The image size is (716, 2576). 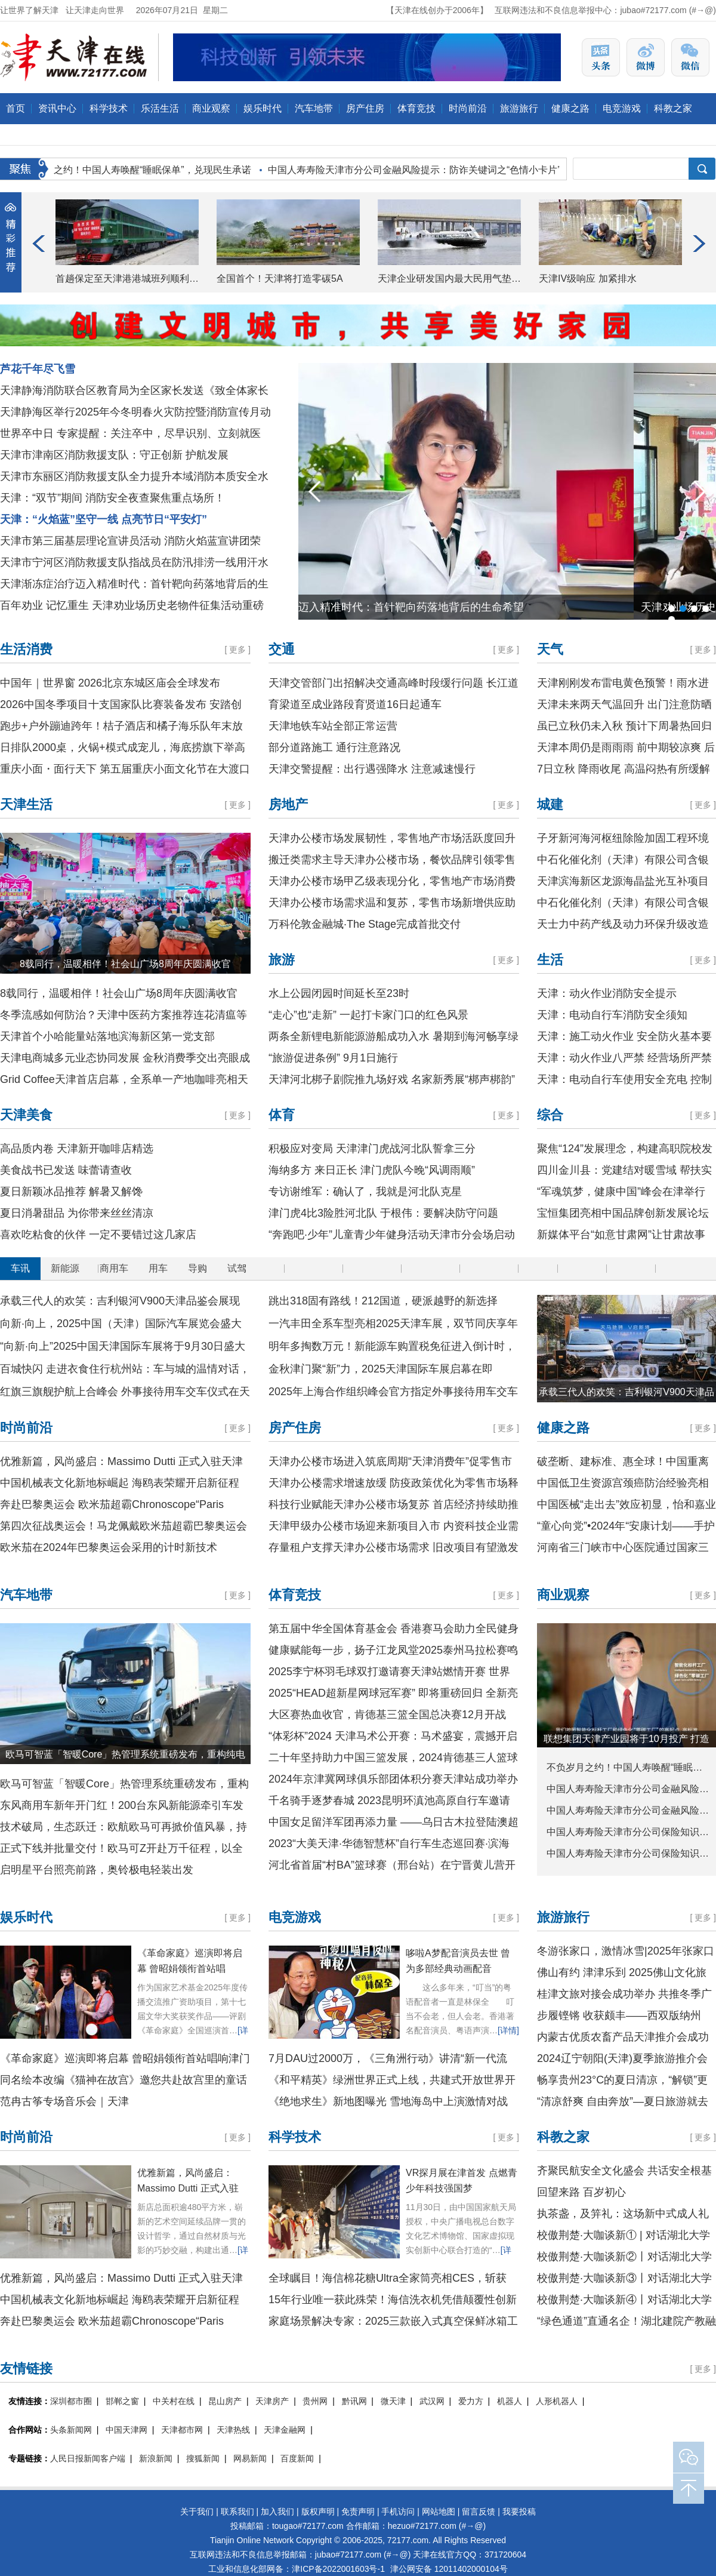 What do you see at coordinates (416, 170) in the screenshot?
I see `中国人寿寿险天津市分公司金融风险提示：防诈关键词之“色情小卡片”` at bounding box center [416, 170].